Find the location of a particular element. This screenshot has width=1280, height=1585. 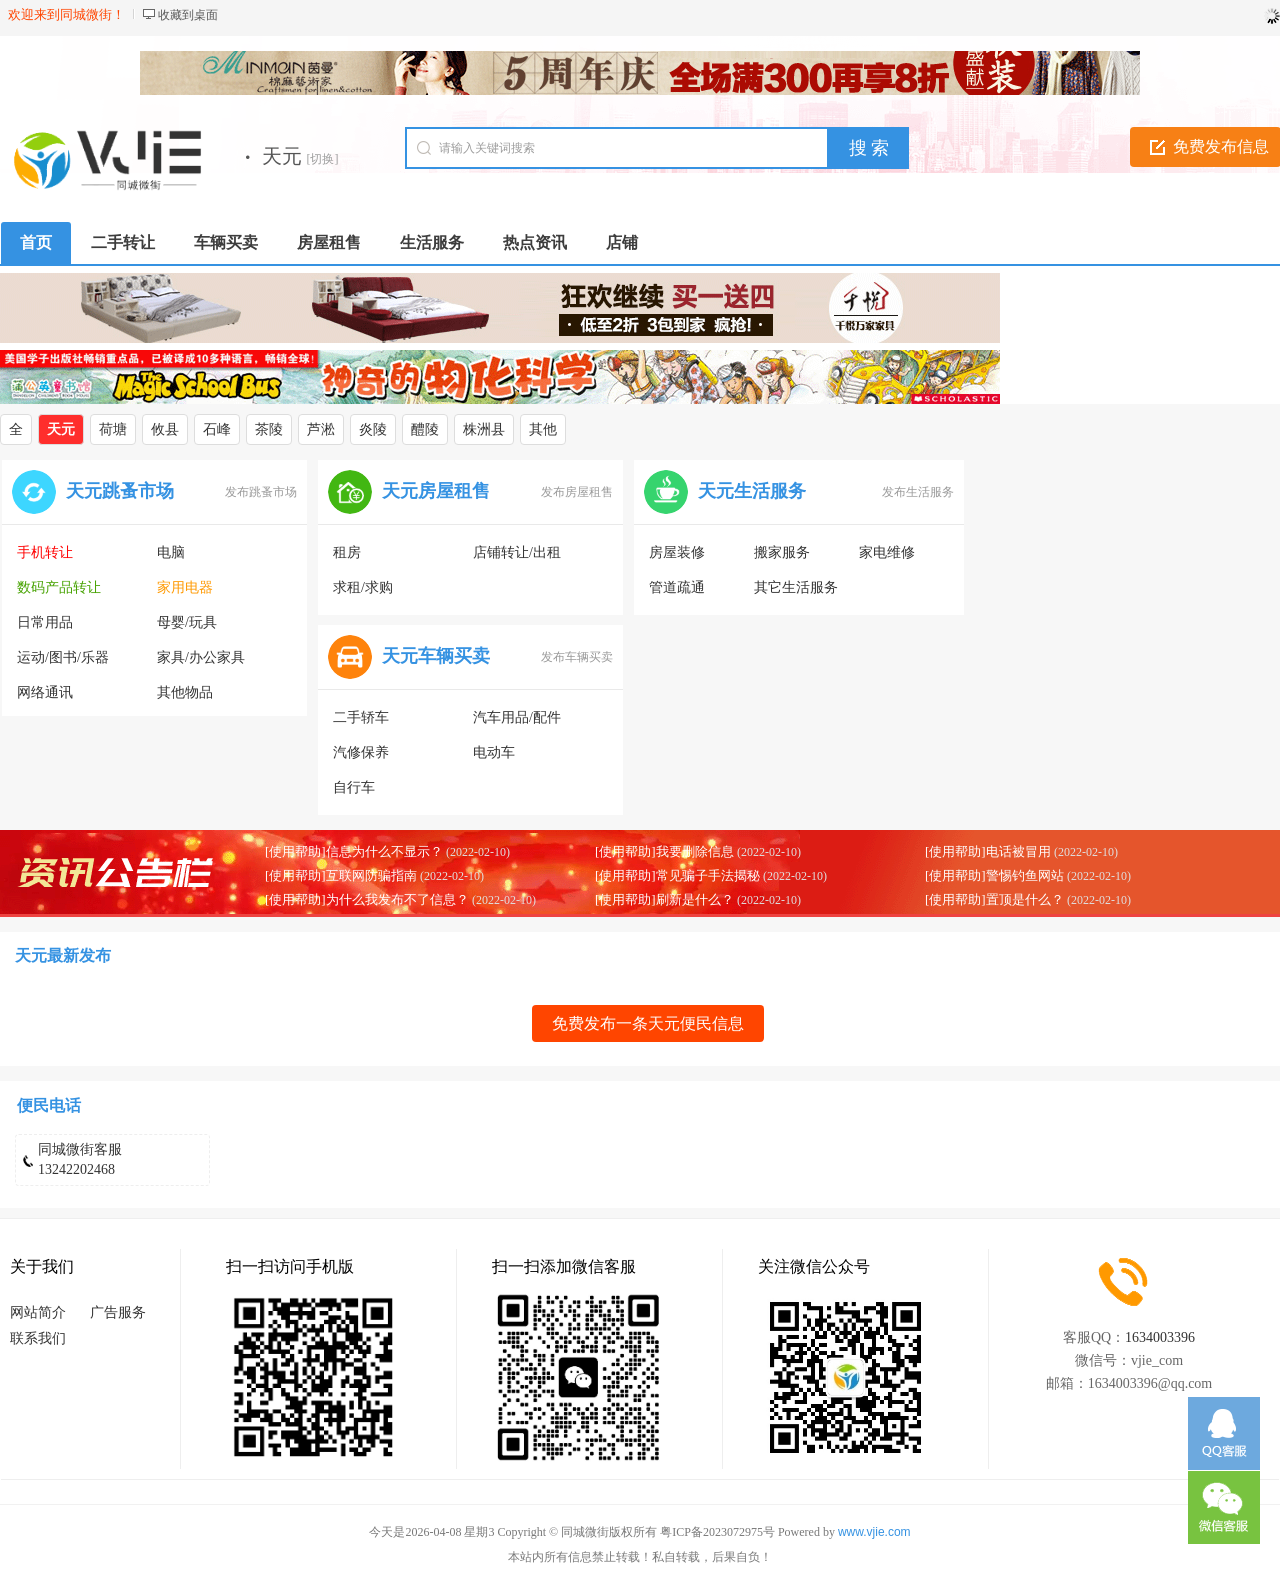

茶陵 is located at coordinates (269, 429).